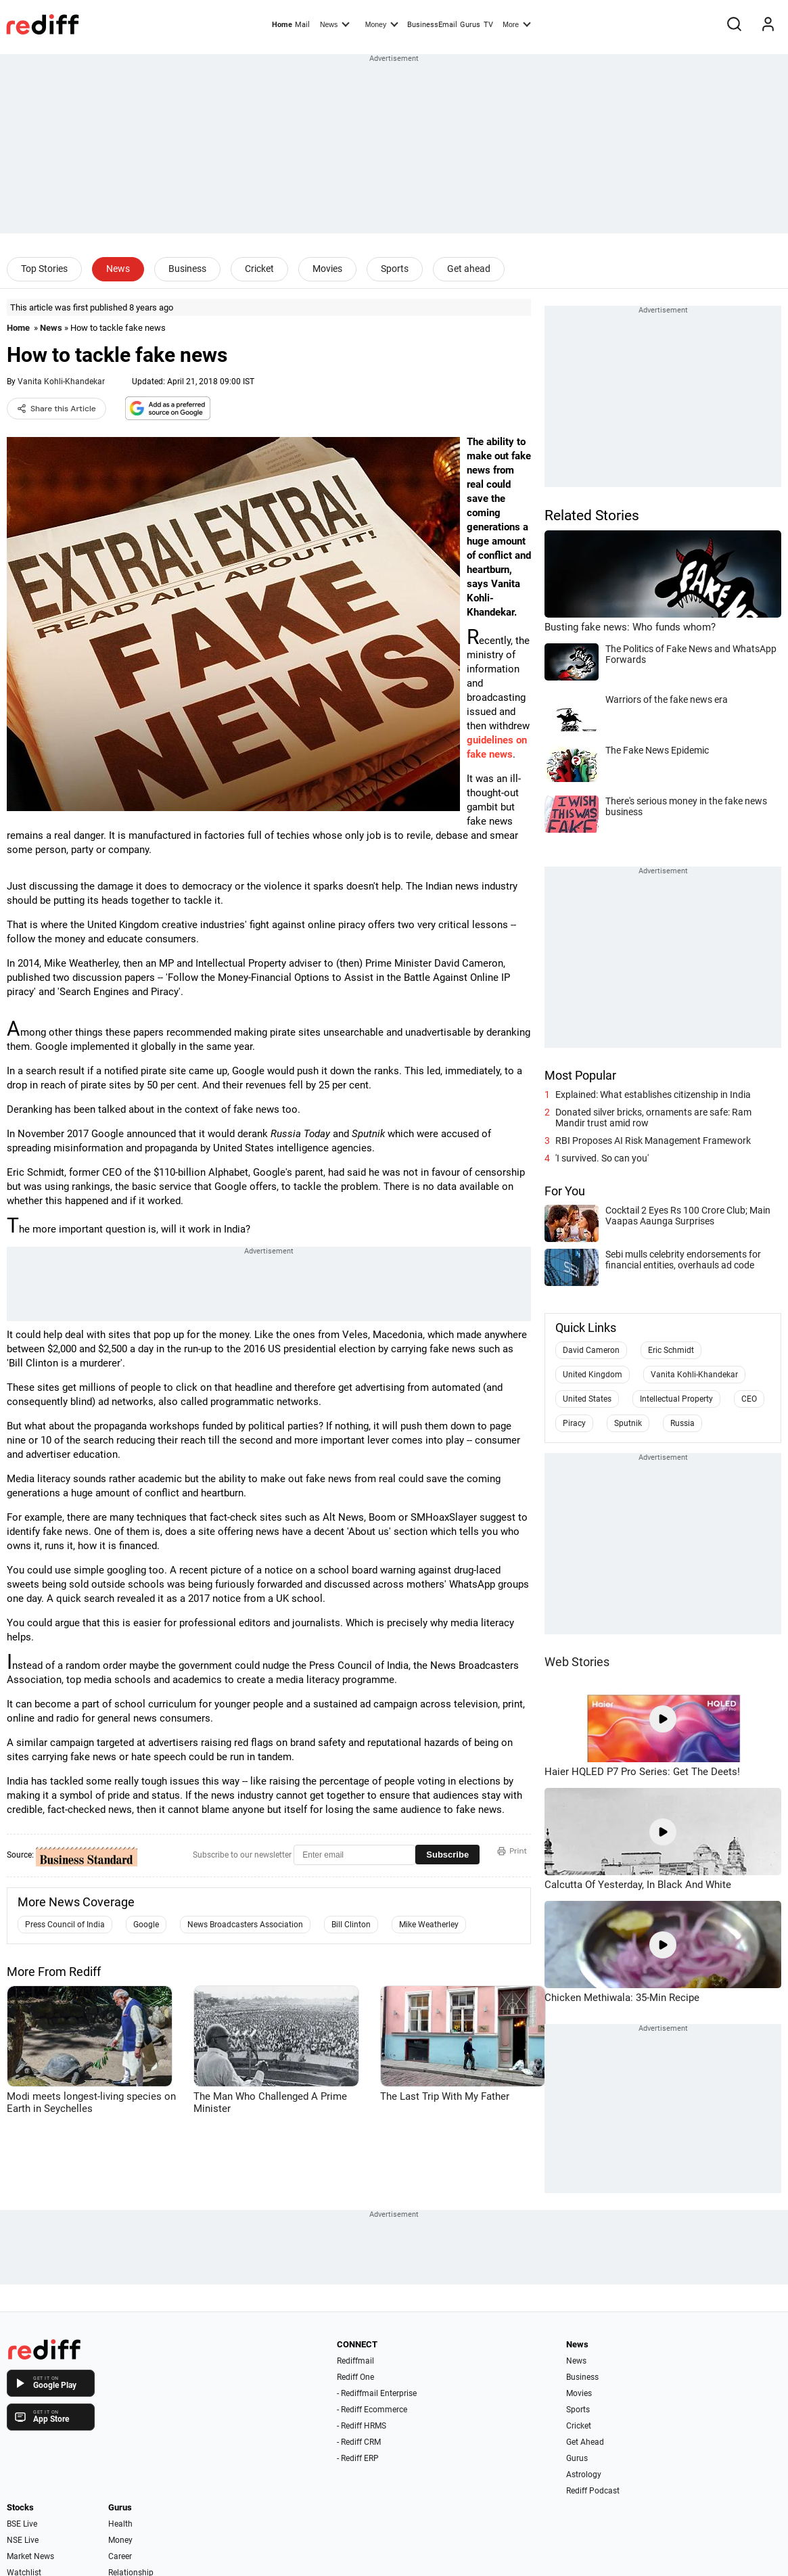 The height and width of the screenshot is (2576, 788). What do you see at coordinates (372, 2409) in the screenshot?
I see `- Rediff Ecommerce` at bounding box center [372, 2409].